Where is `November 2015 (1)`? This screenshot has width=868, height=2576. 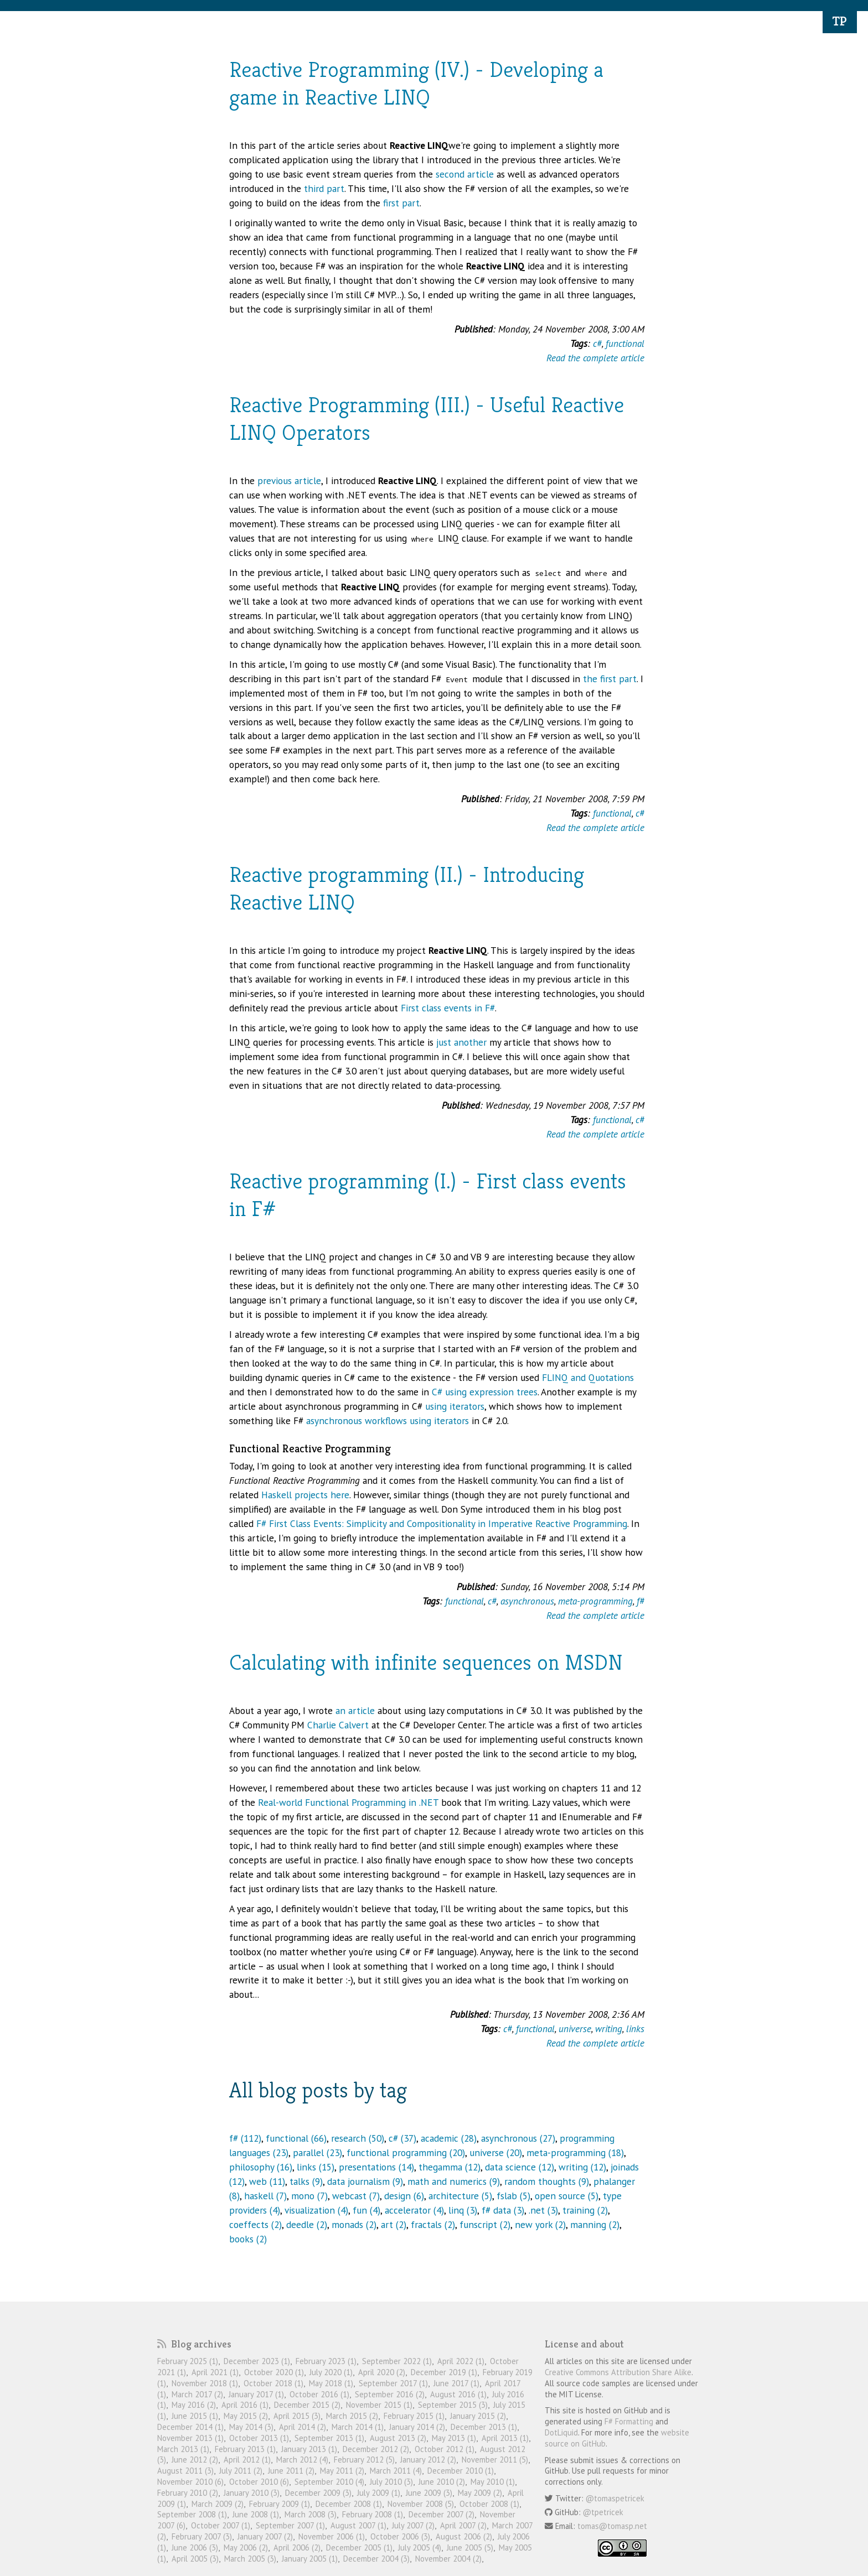
November 2015 (1) is located at coordinates (379, 2405).